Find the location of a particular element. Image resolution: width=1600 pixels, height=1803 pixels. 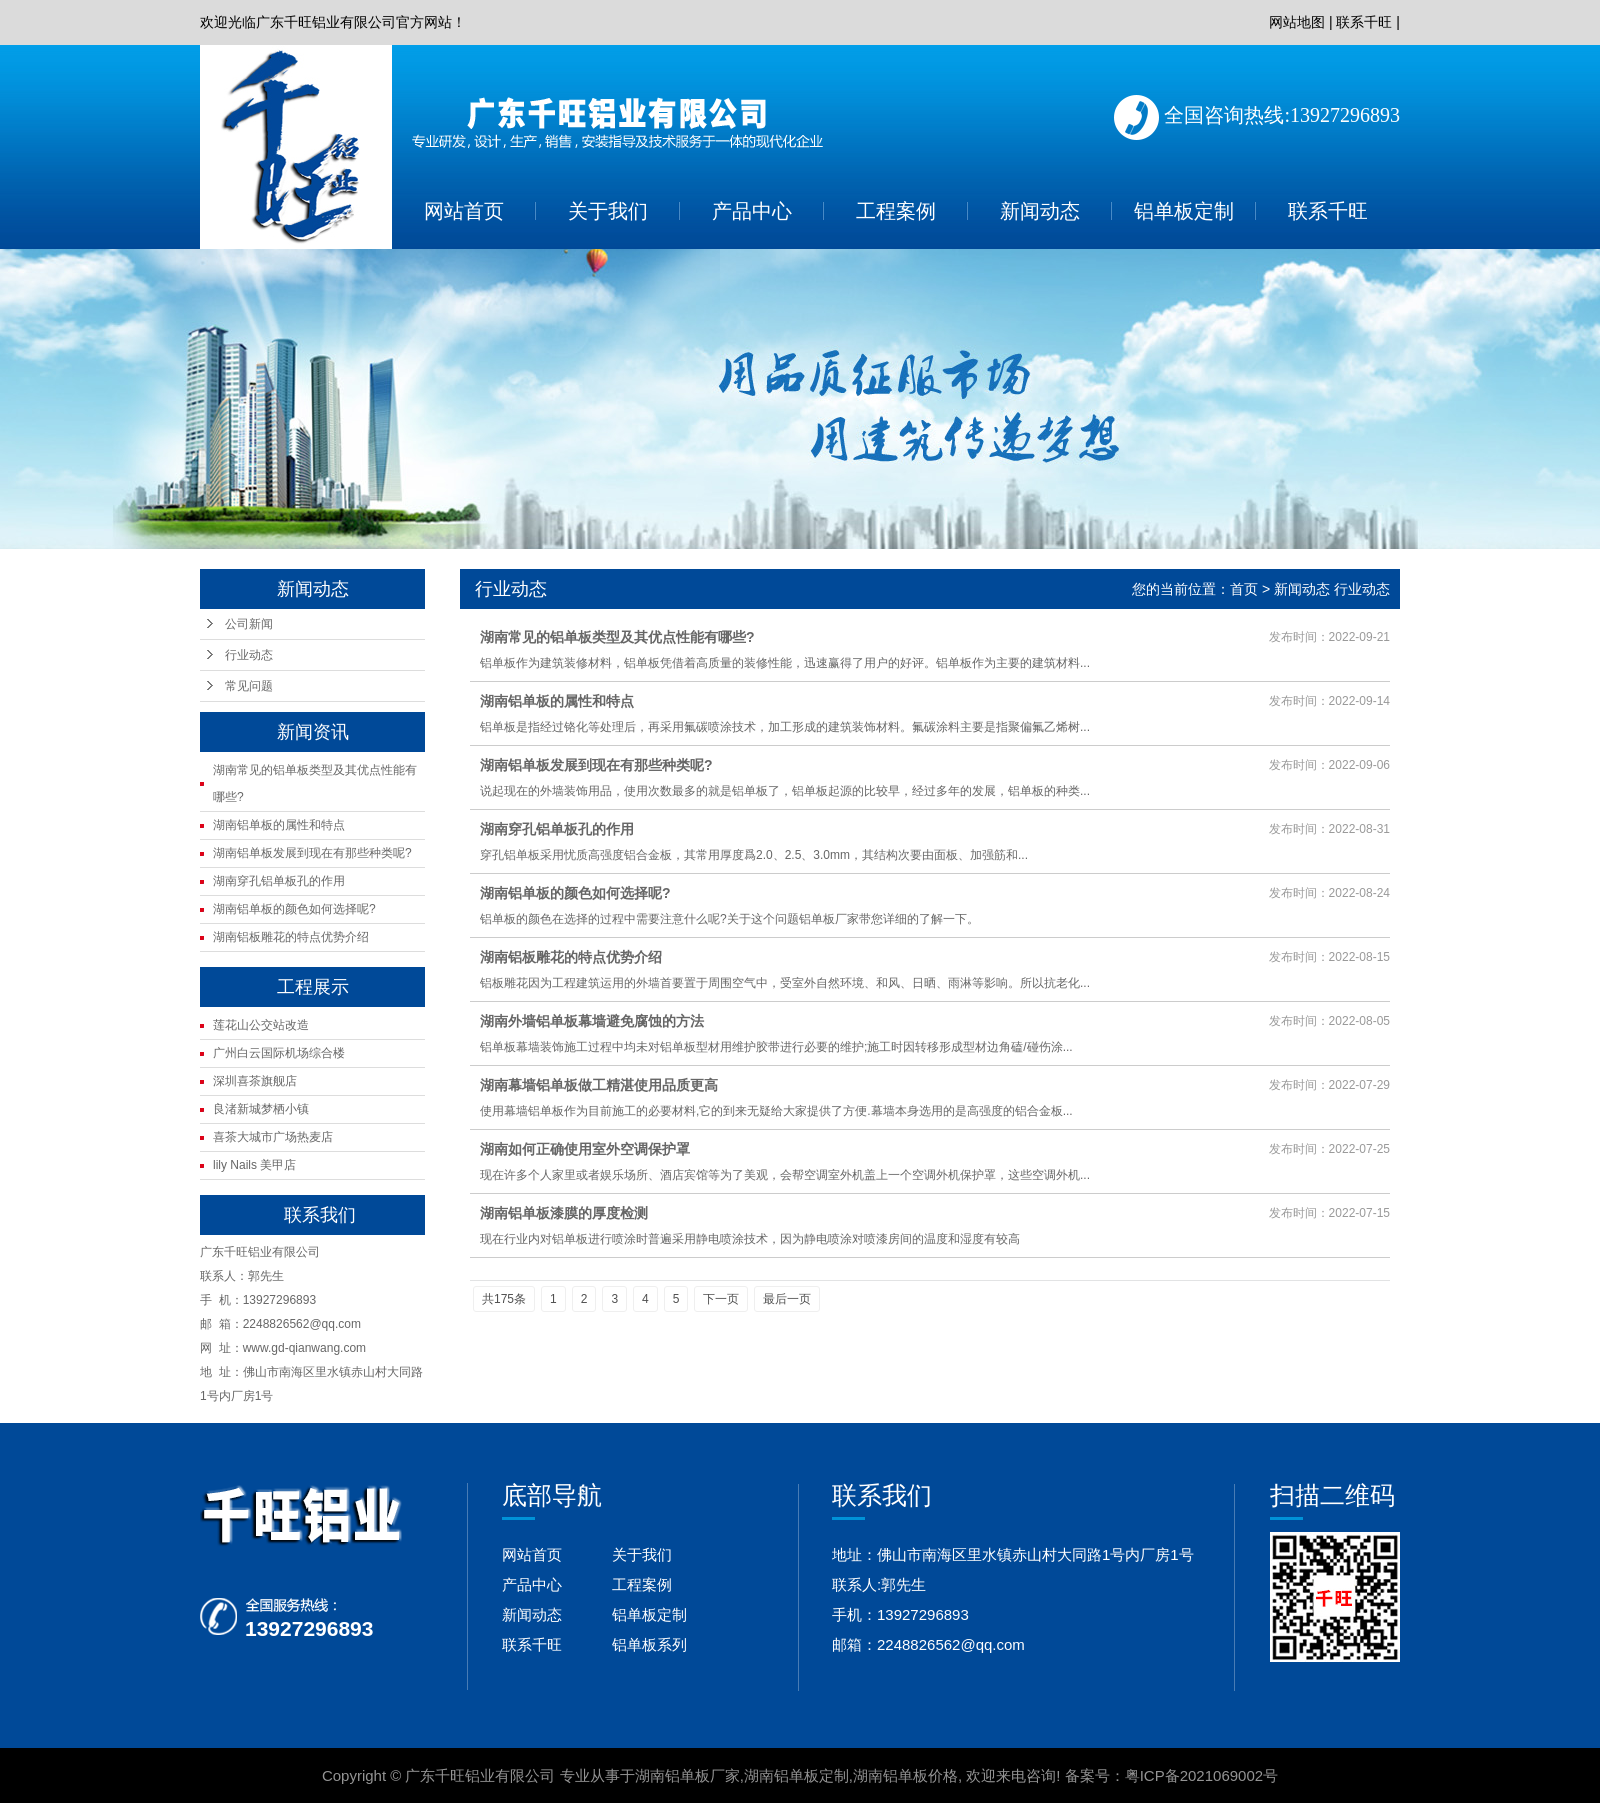

联系千旺 is located at coordinates (1364, 22).